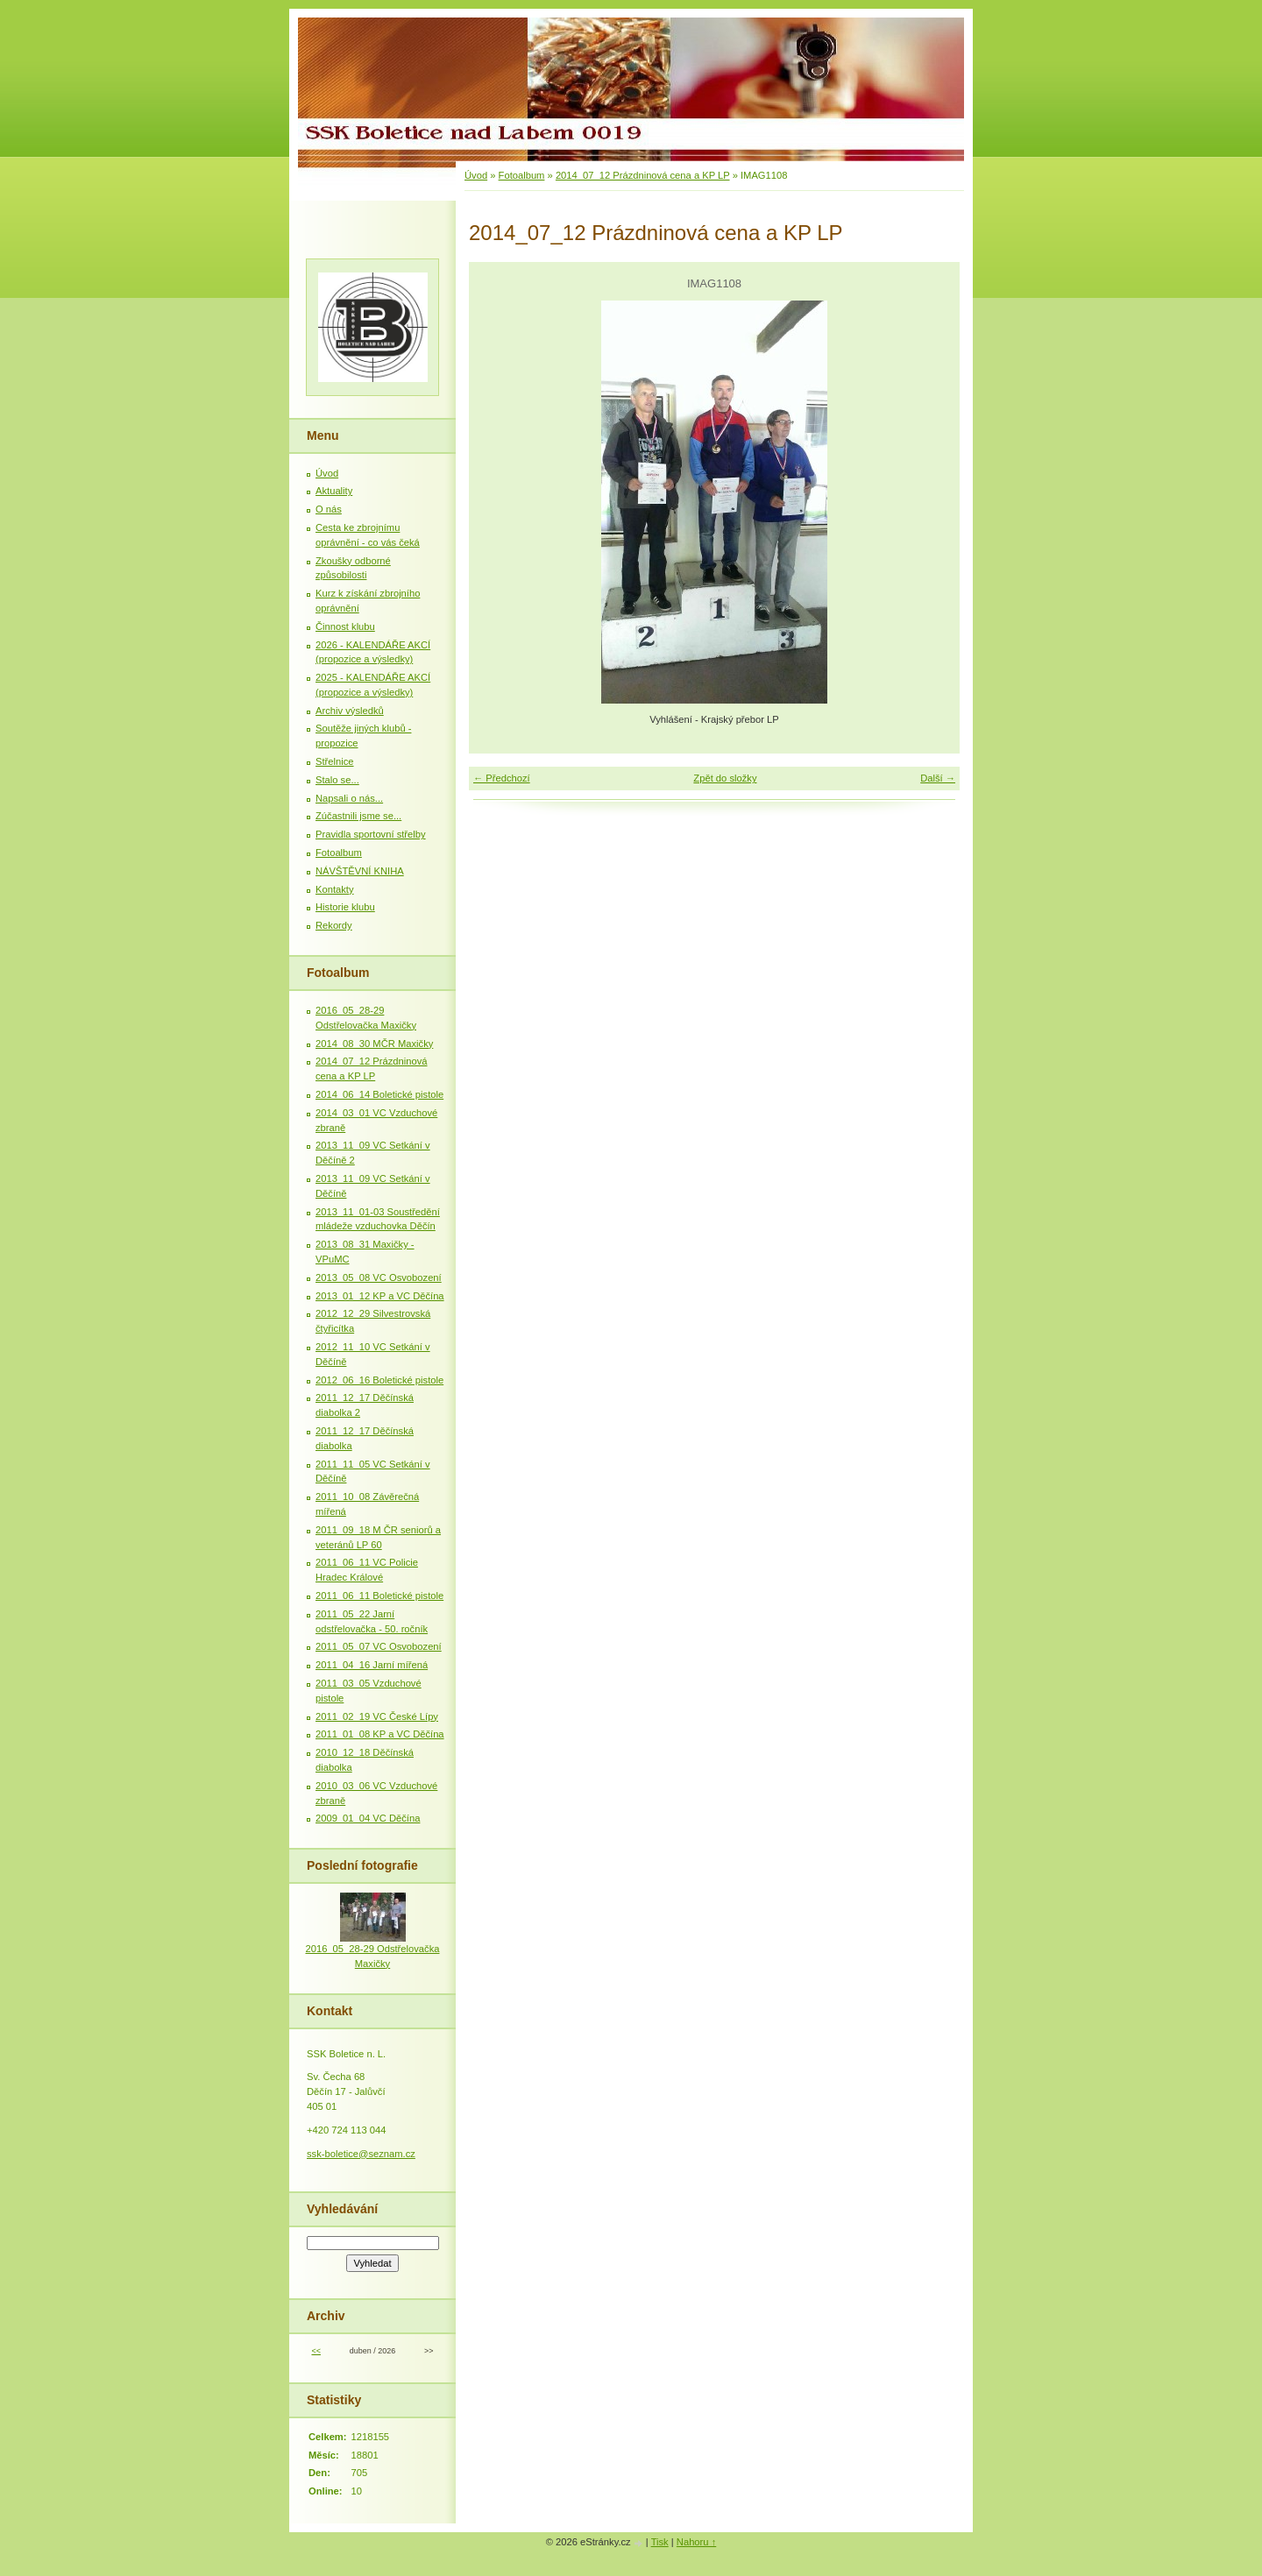 The height and width of the screenshot is (2576, 1262). I want to click on Kontakty, so click(335, 889).